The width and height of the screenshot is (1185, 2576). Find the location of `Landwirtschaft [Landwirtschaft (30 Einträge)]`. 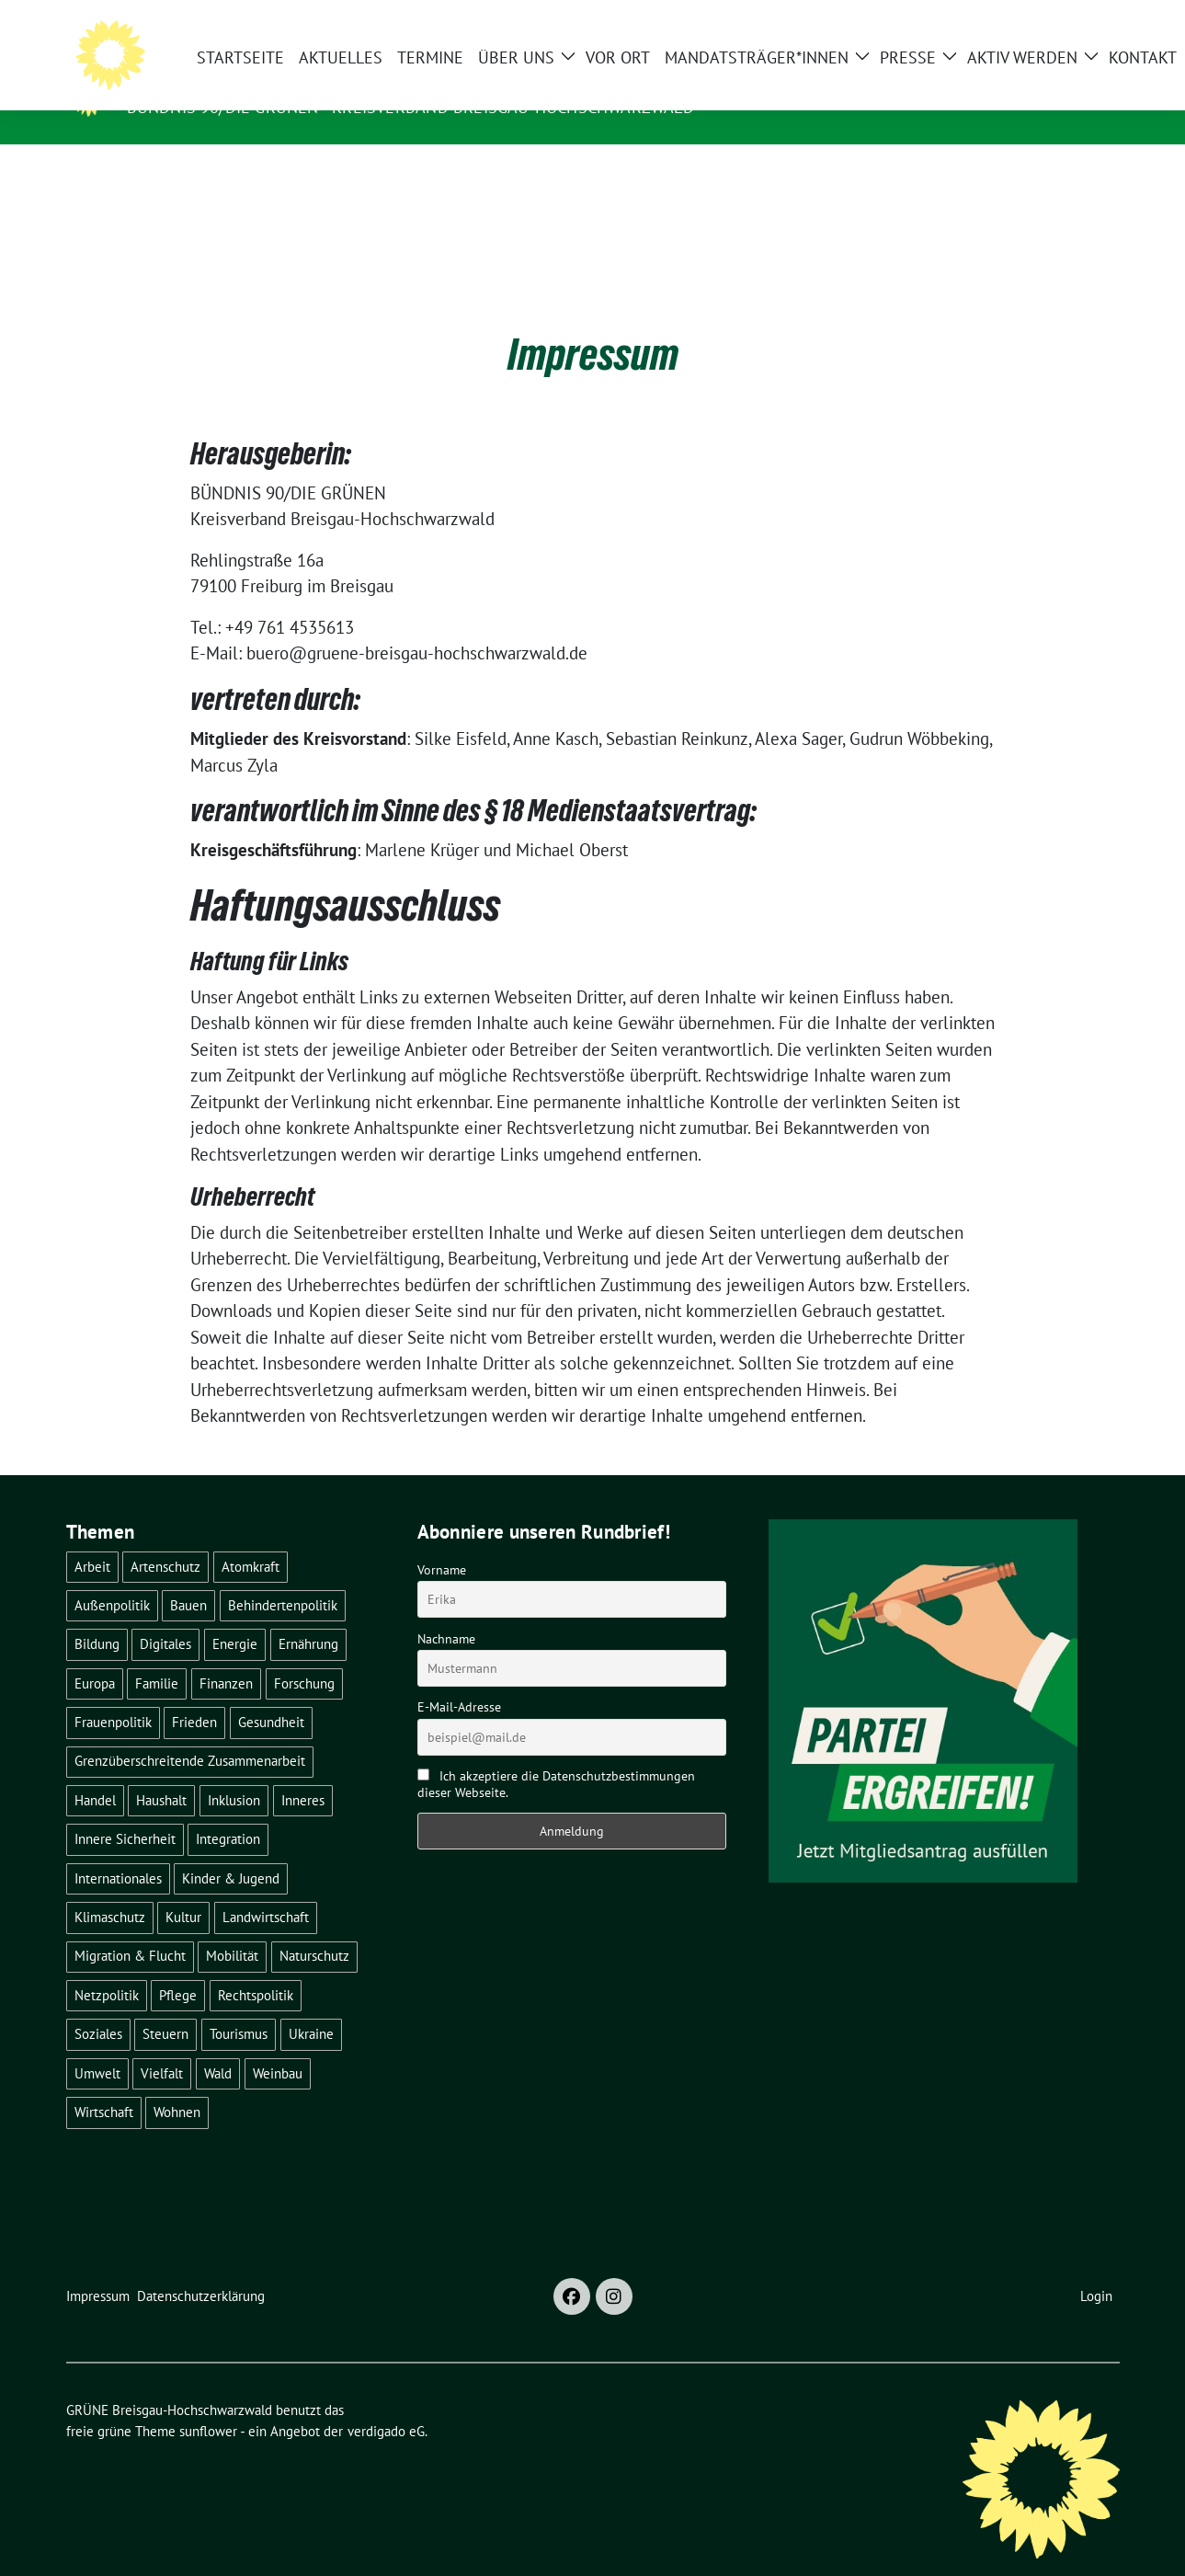

Landwirtschaft [Landwirtschaft (30 Einträge)] is located at coordinates (265, 1888).